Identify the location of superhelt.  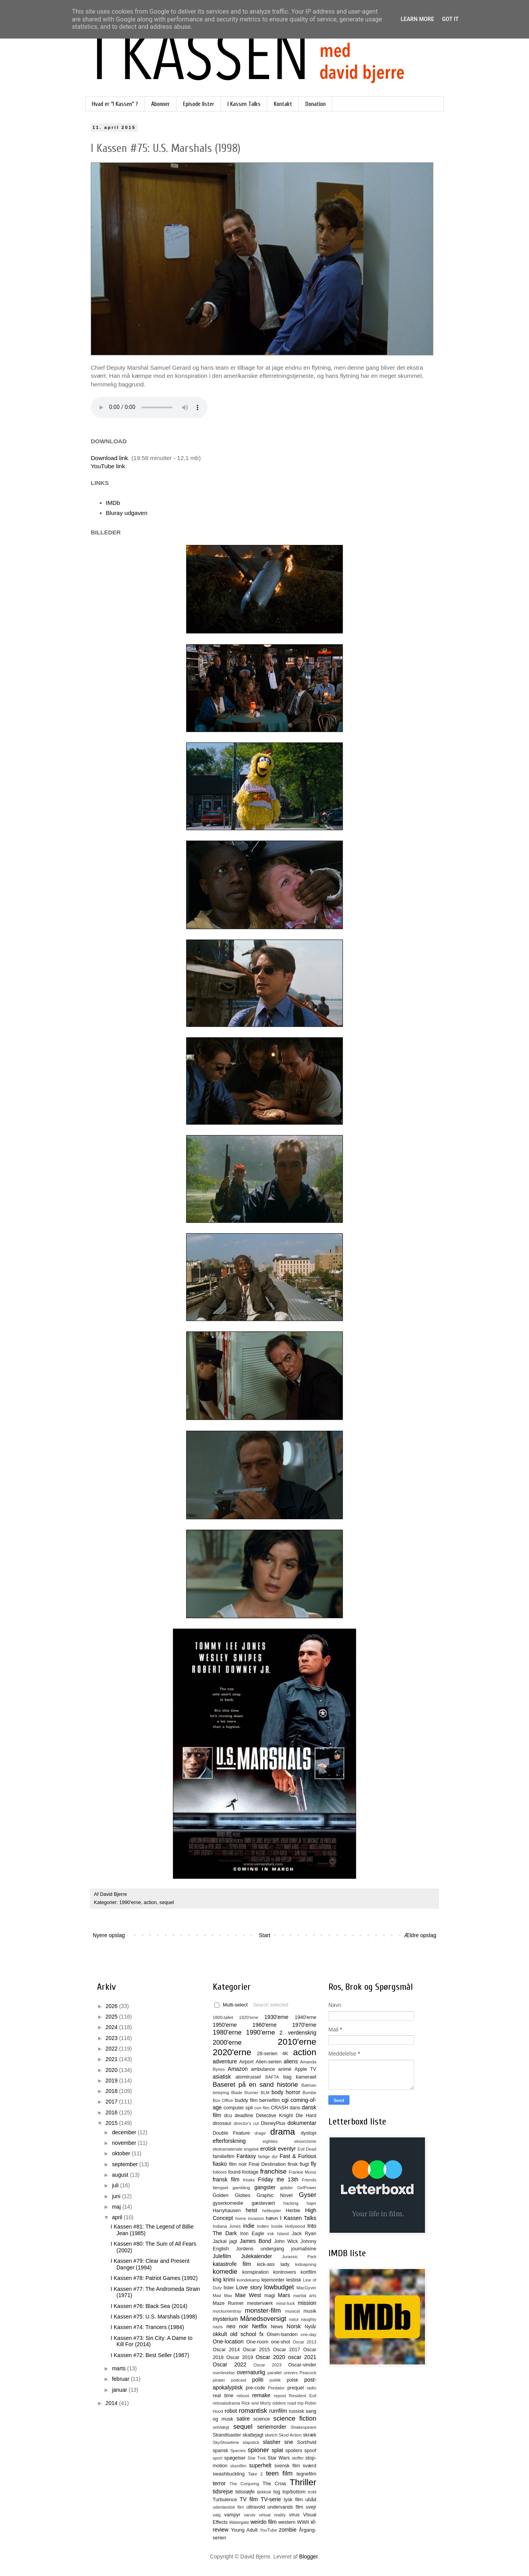
(260, 2465).